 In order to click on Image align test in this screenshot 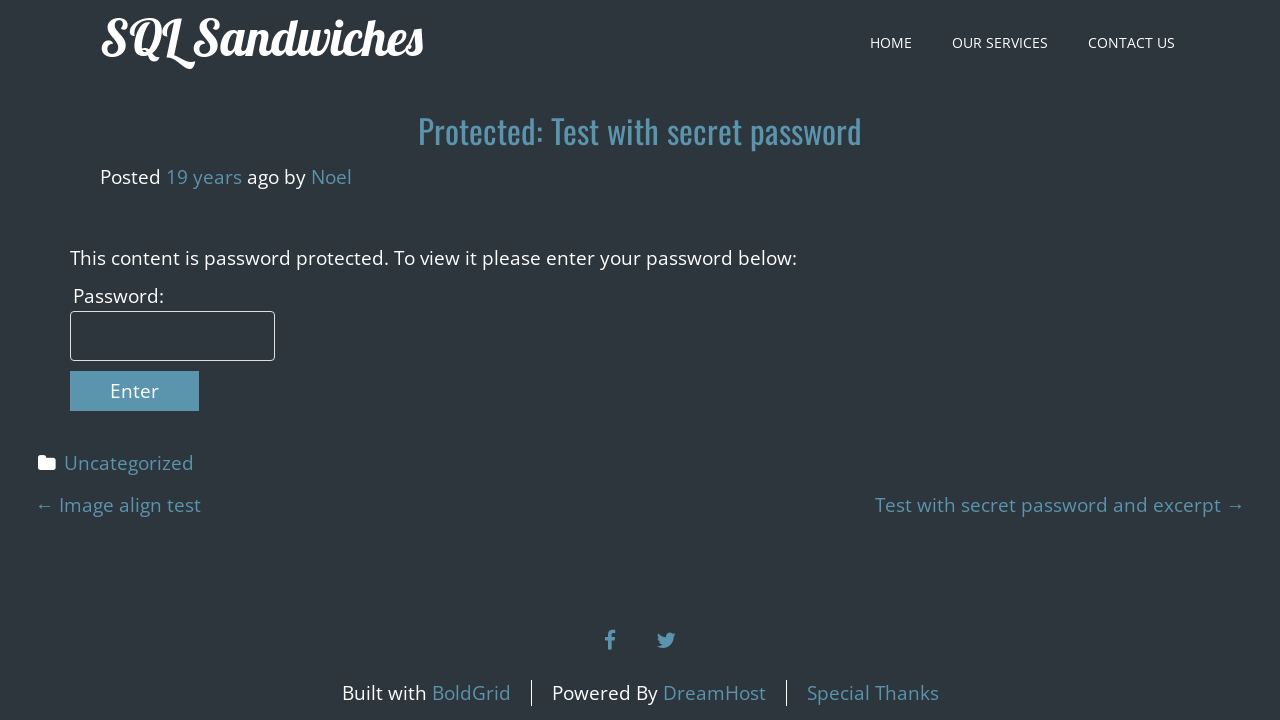, I will do `click(118, 505)`.